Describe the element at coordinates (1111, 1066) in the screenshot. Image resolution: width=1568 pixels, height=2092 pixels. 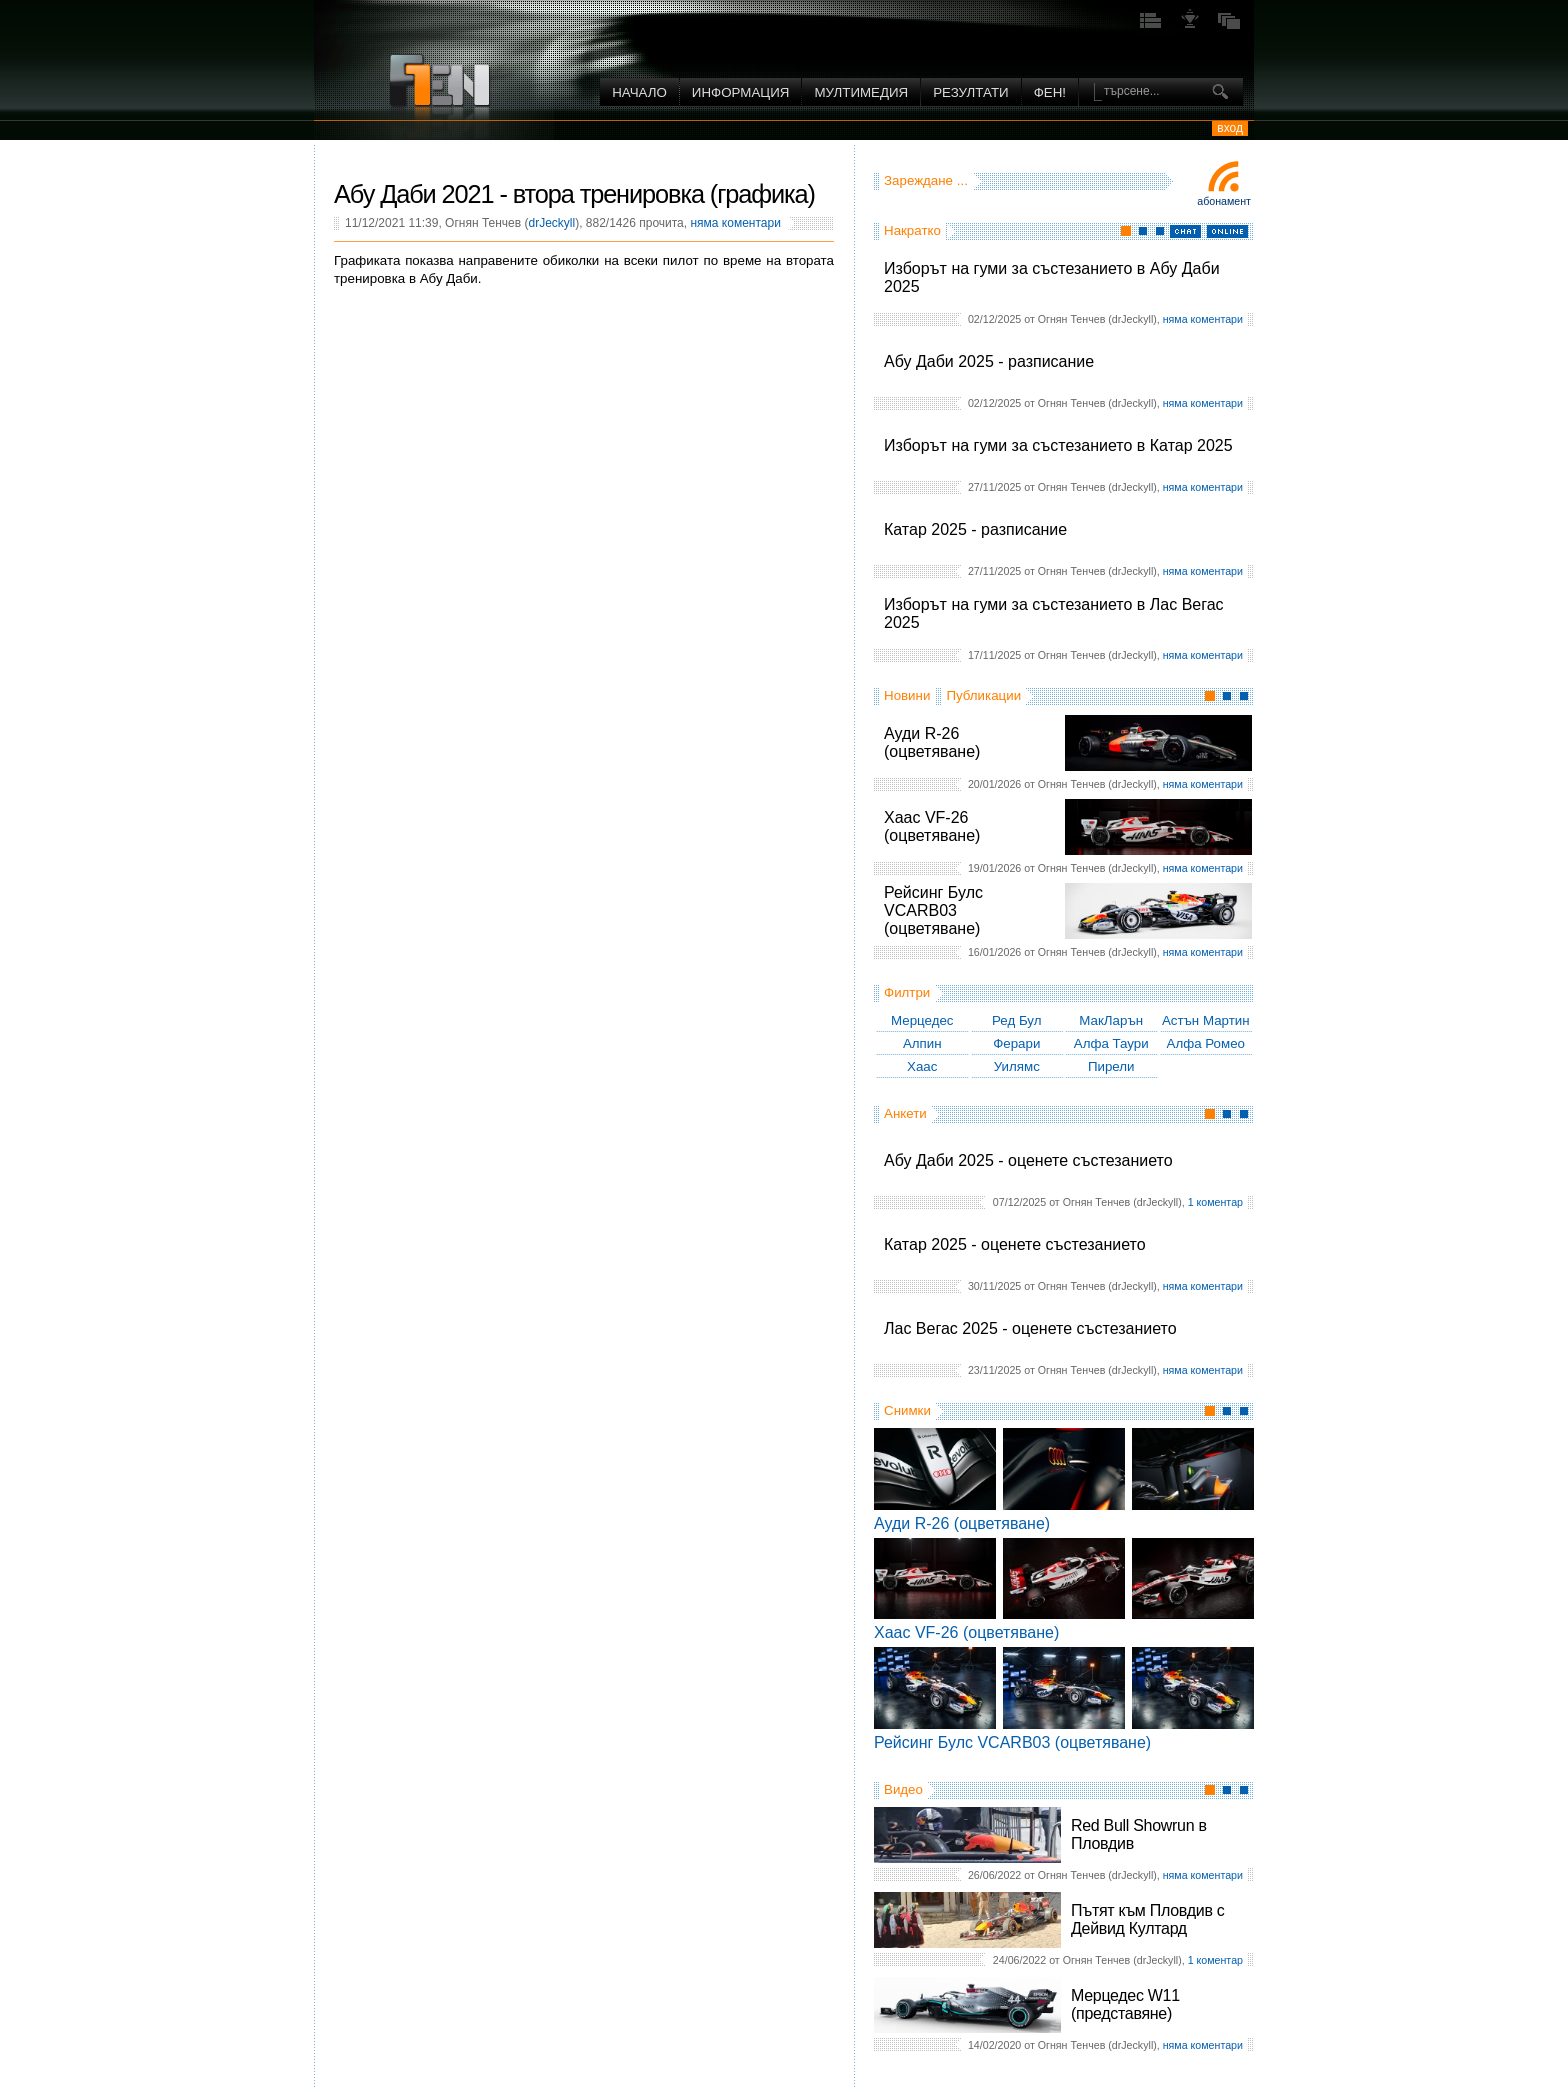
I see `Пирели` at that location.